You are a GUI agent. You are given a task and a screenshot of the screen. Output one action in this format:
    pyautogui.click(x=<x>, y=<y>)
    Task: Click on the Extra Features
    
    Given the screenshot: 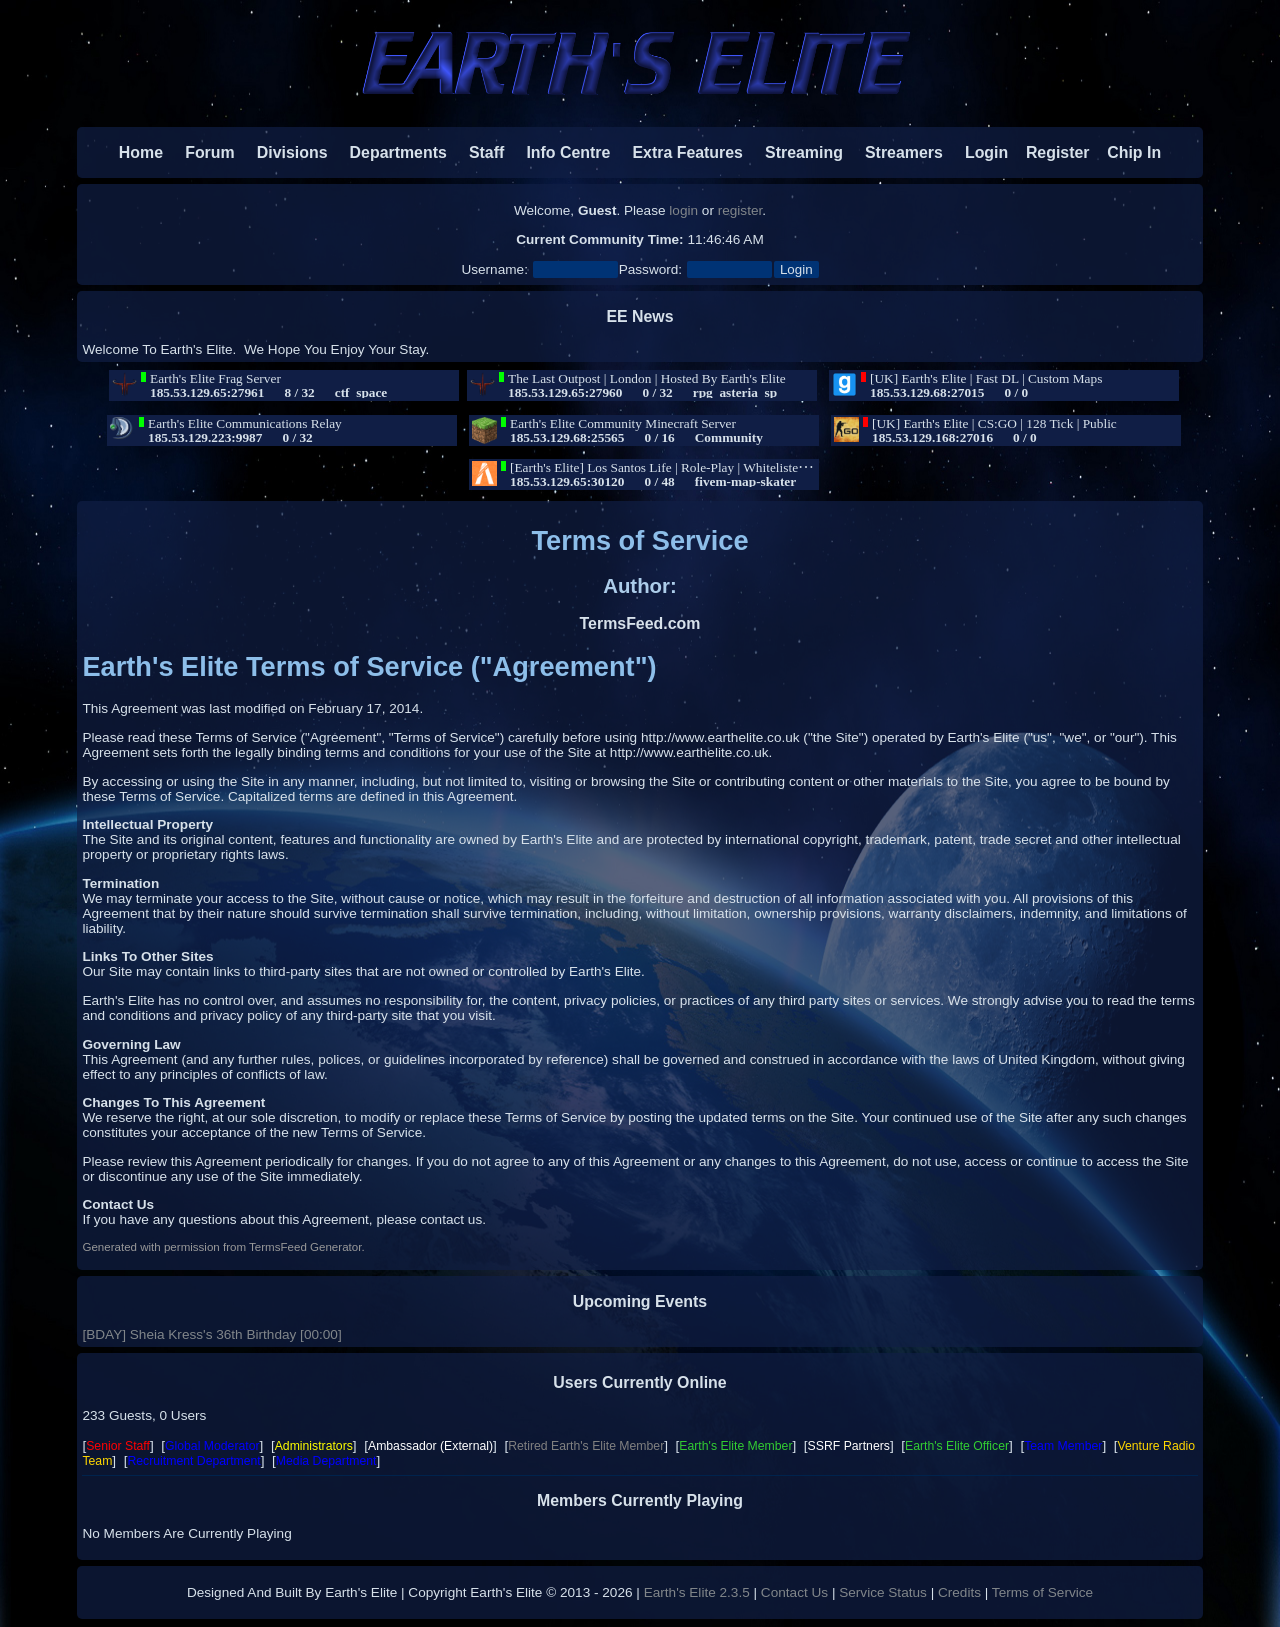 What is the action you would take?
    pyautogui.click(x=687, y=152)
    